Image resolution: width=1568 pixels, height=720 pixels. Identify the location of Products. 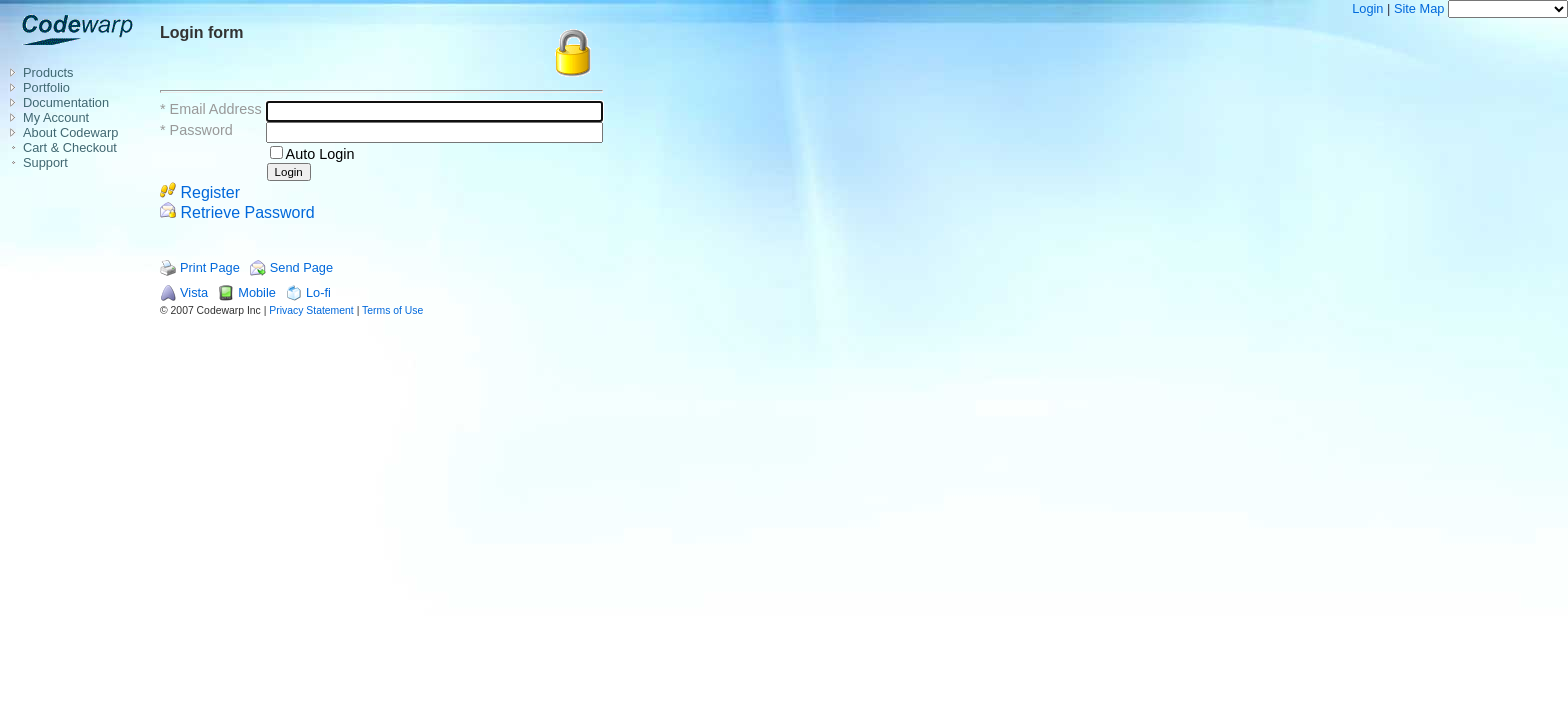
(48, 72).